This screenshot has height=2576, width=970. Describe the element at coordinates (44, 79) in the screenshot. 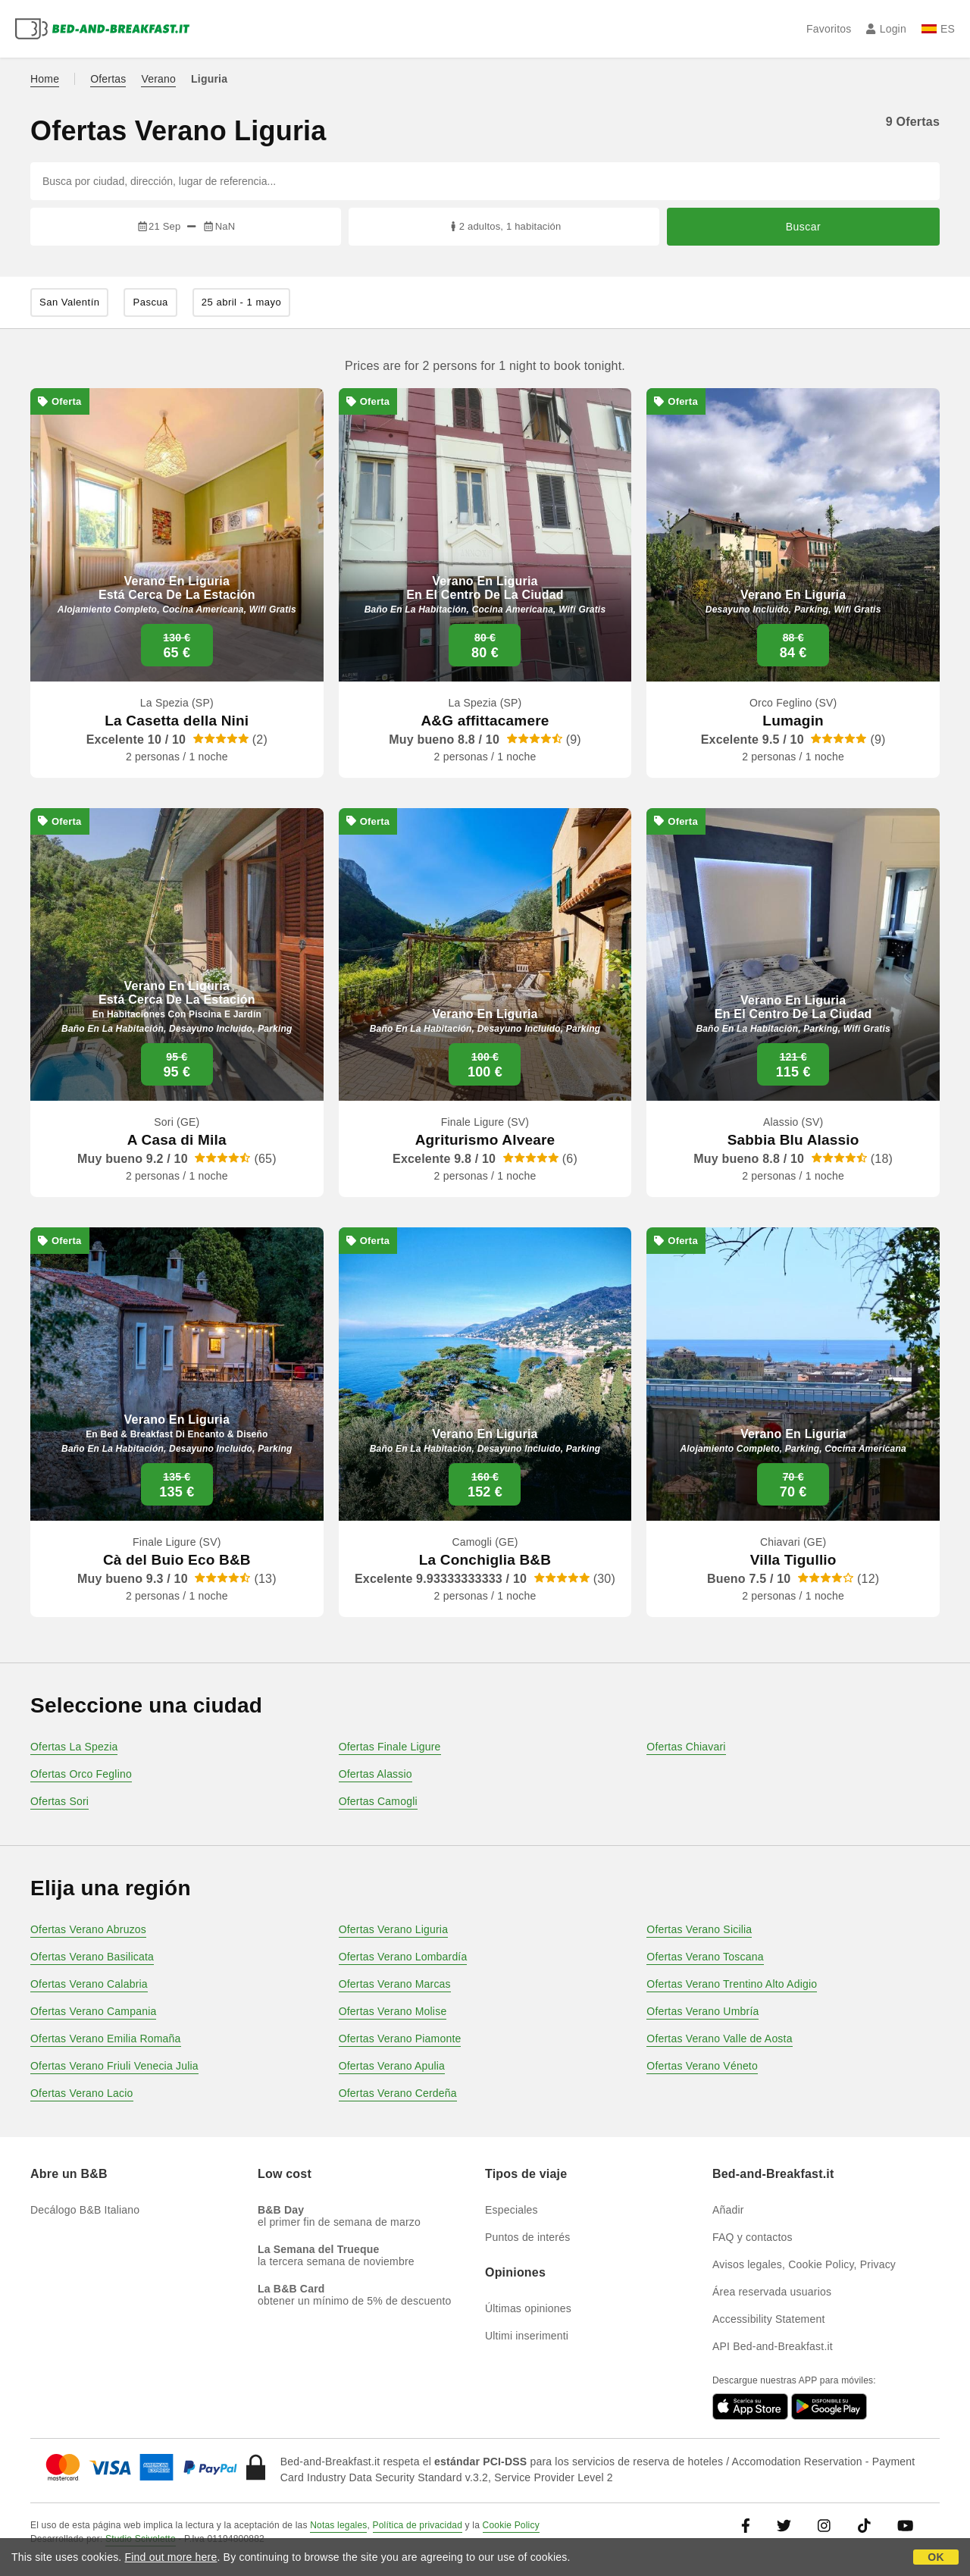

I see `Home` at that location.